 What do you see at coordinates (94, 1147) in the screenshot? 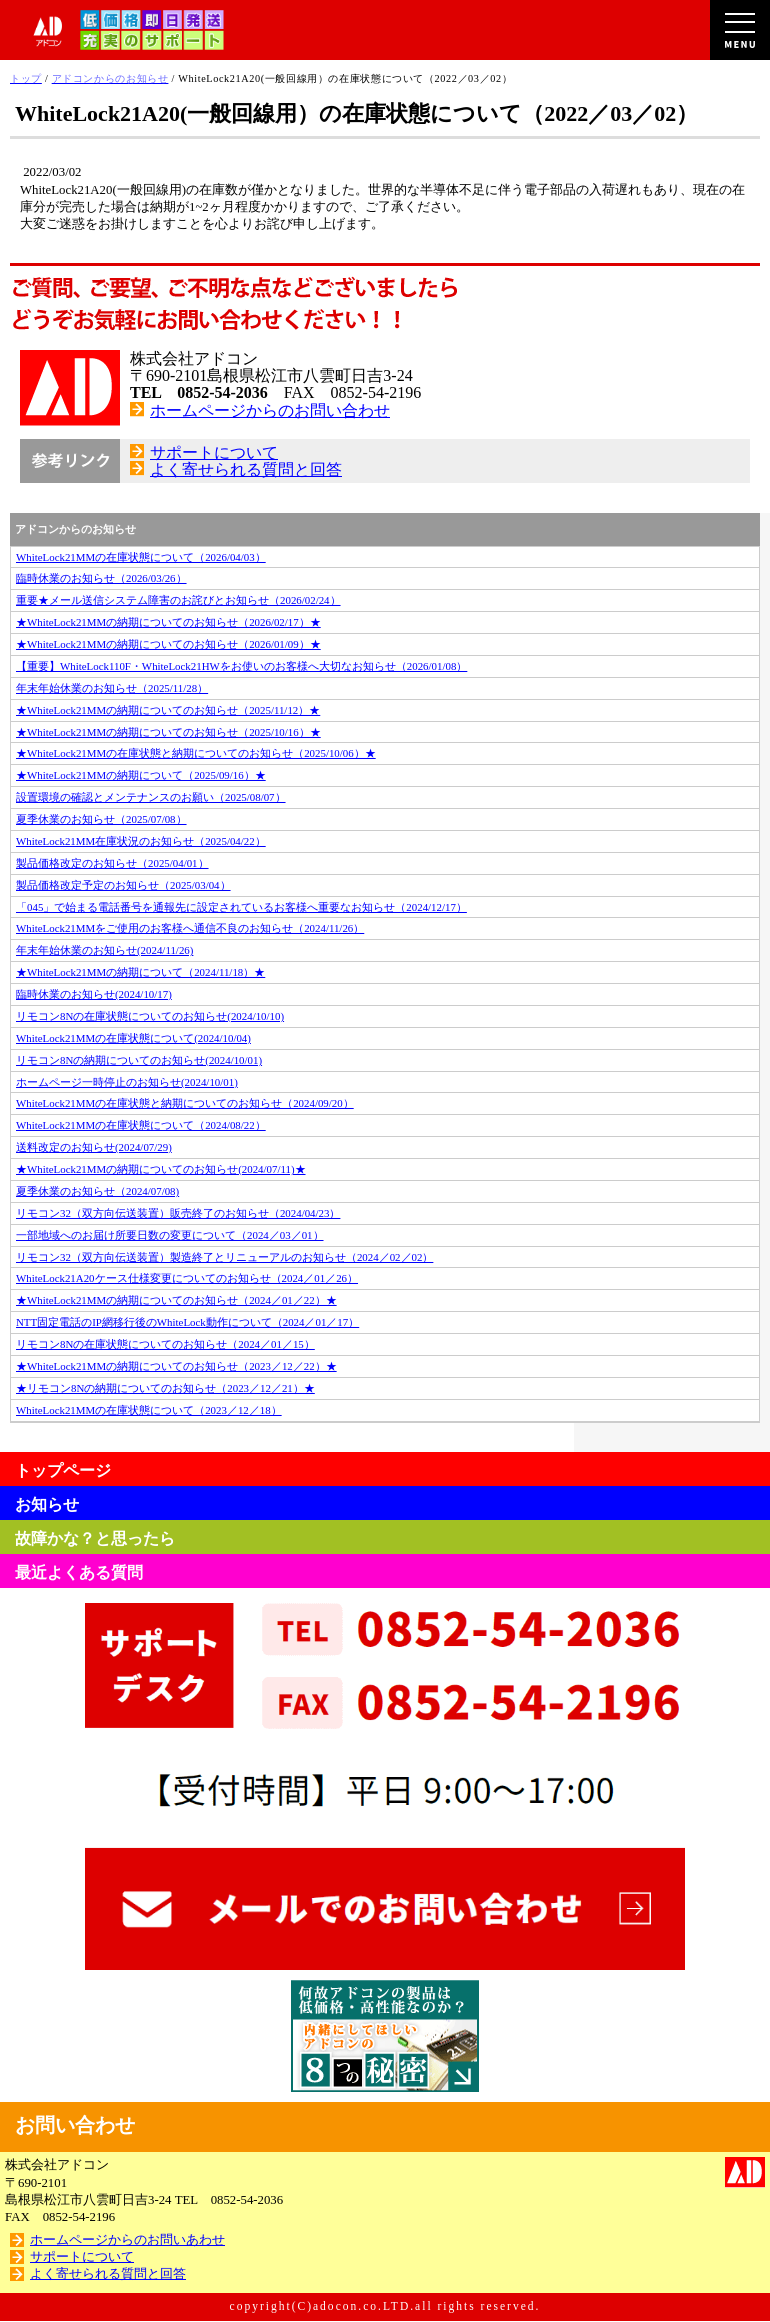
I see `送料改定のお知らせ(2024/07/29)` at bounding box center [94, 1147].